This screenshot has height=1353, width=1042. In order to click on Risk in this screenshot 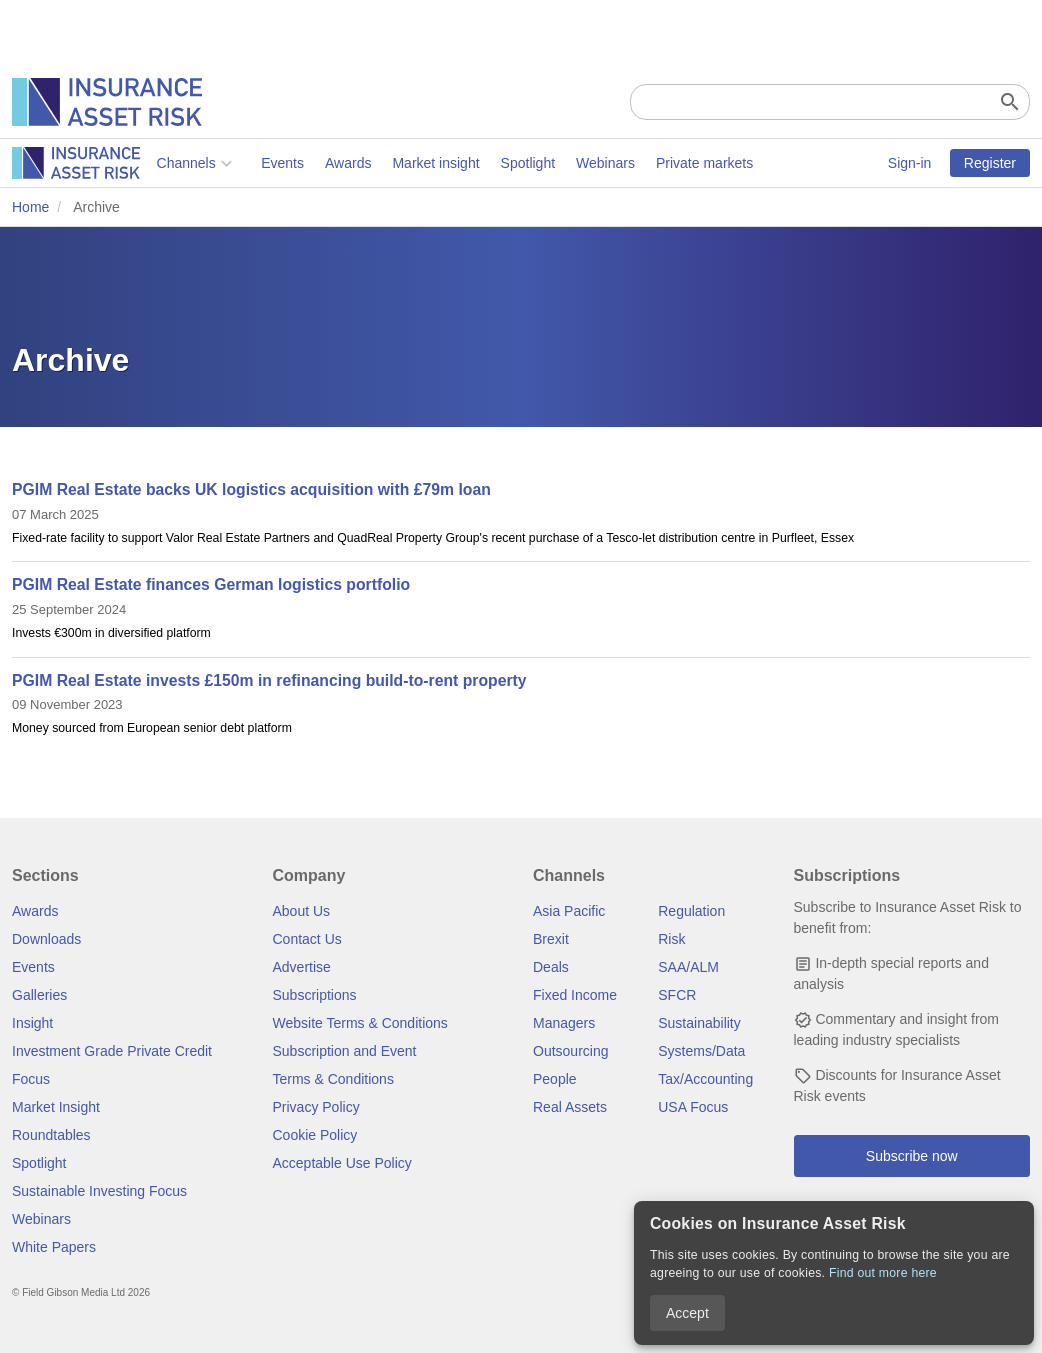, I will do `click(671, 939)`.